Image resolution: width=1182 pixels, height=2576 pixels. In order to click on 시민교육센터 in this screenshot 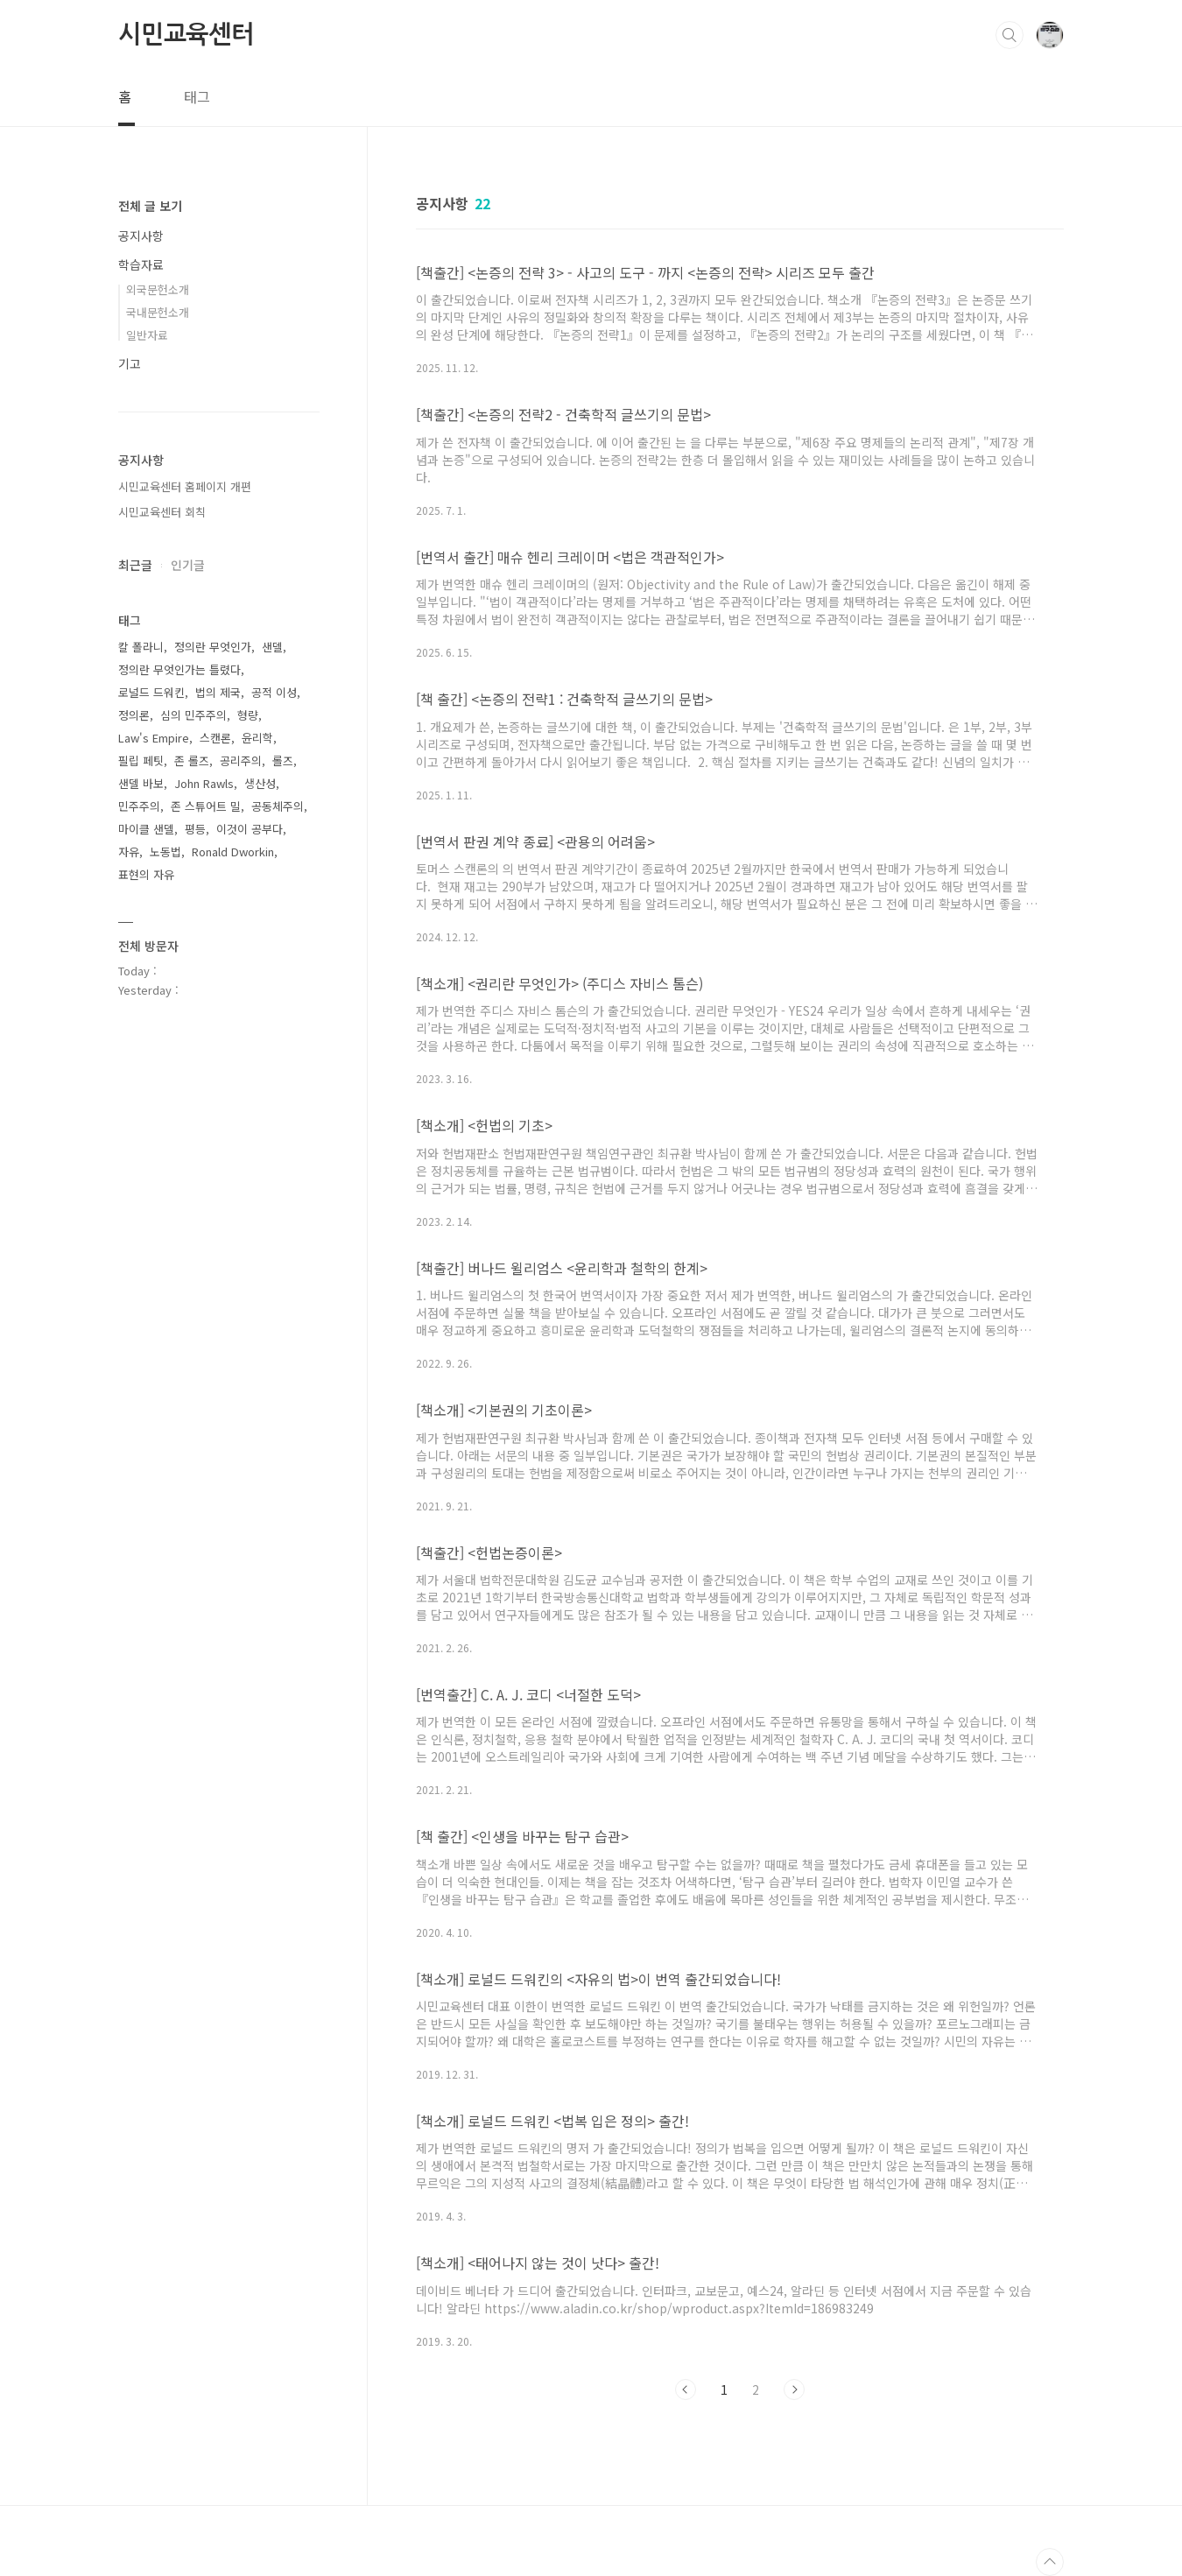, I will do `click(186, 34)`.